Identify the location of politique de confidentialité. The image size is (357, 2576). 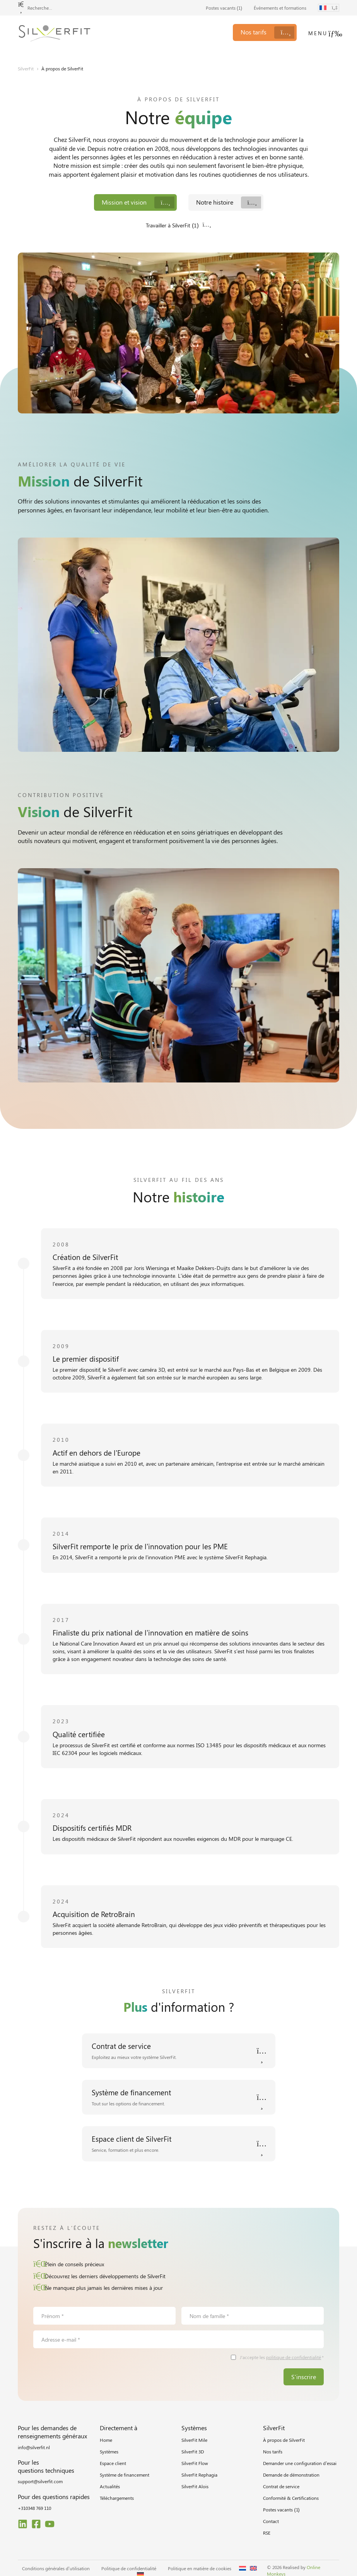
(293, 2357).